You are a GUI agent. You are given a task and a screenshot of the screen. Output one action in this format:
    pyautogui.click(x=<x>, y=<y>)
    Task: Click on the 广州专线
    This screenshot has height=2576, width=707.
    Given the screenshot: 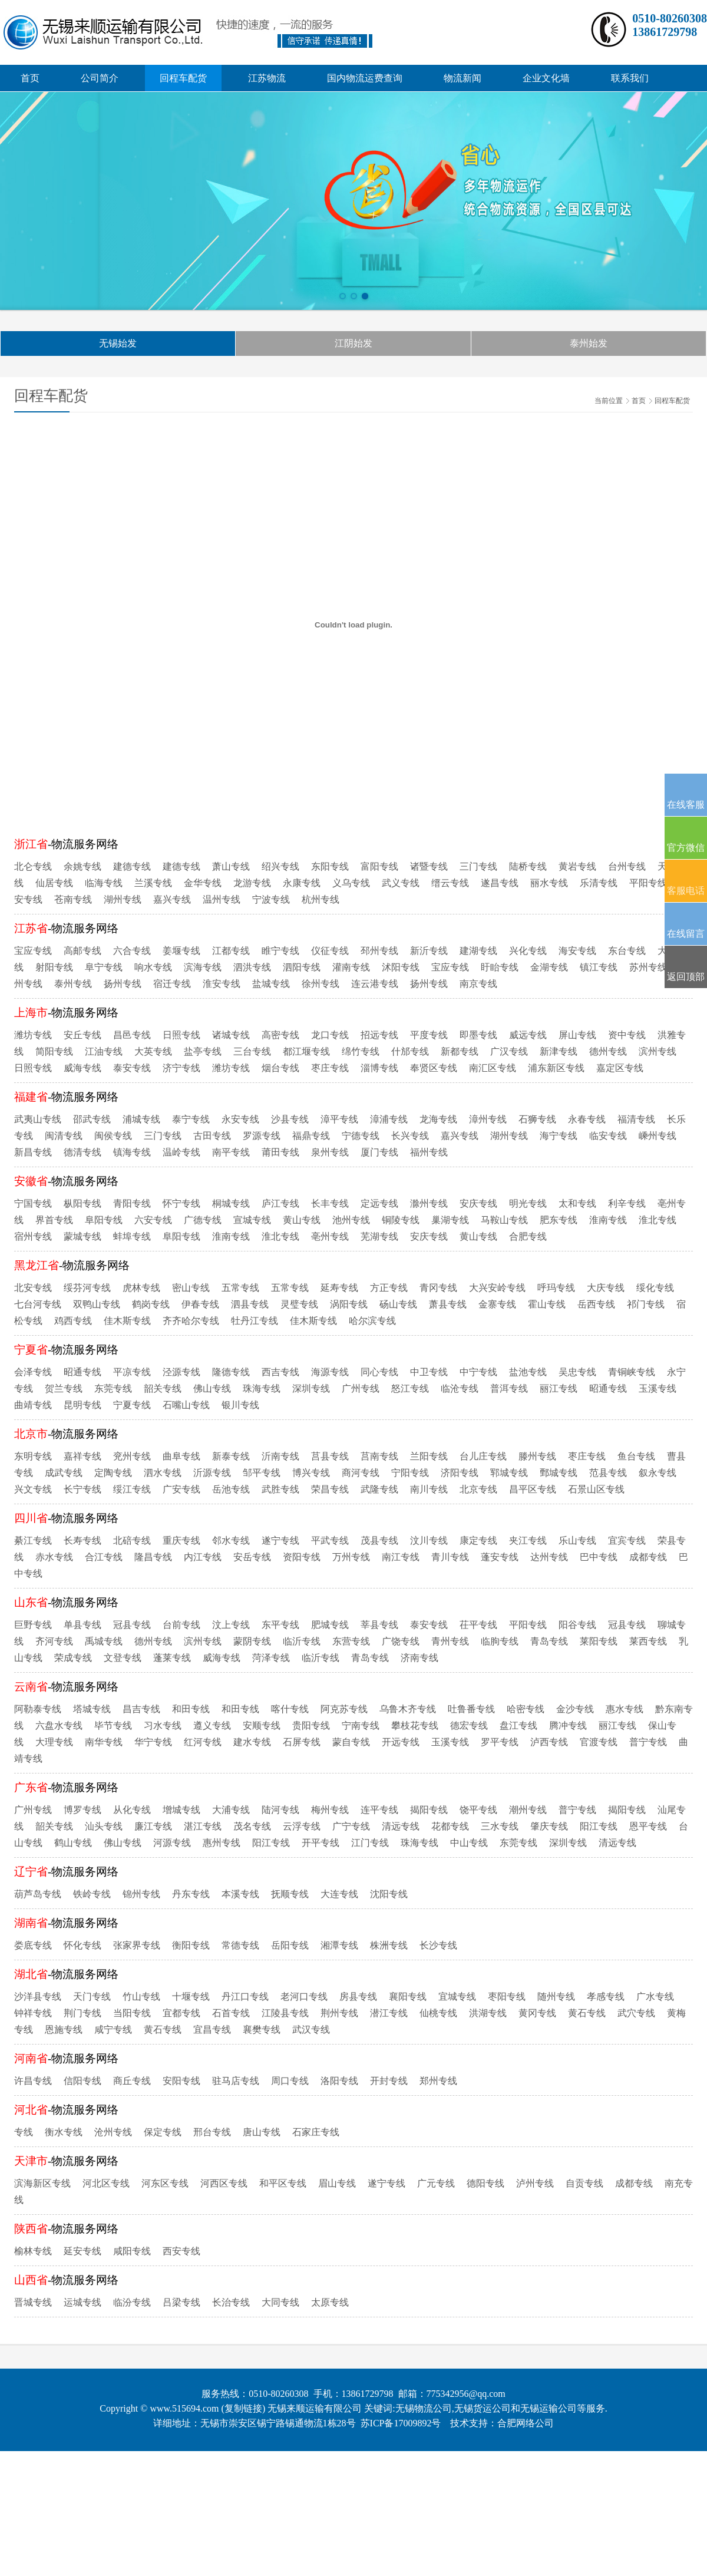 What is the action you would take?
    pyautogui.click(x=360, y=1388)
    